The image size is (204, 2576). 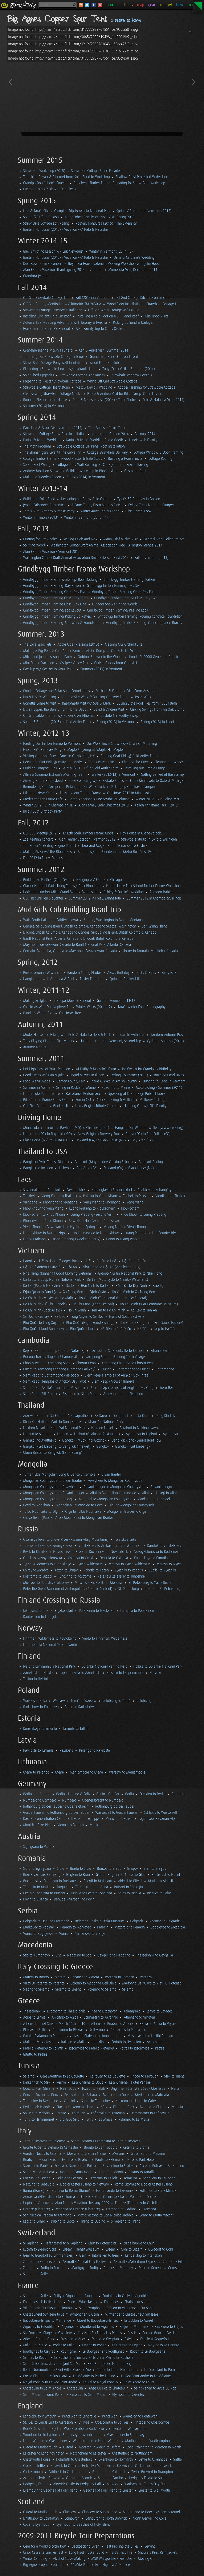 What do you see at coordinates (130, 2082) in the screenshot?
I see `Ksar Ghilane - Hotel Pansea` at bounding box center [130, 2082].